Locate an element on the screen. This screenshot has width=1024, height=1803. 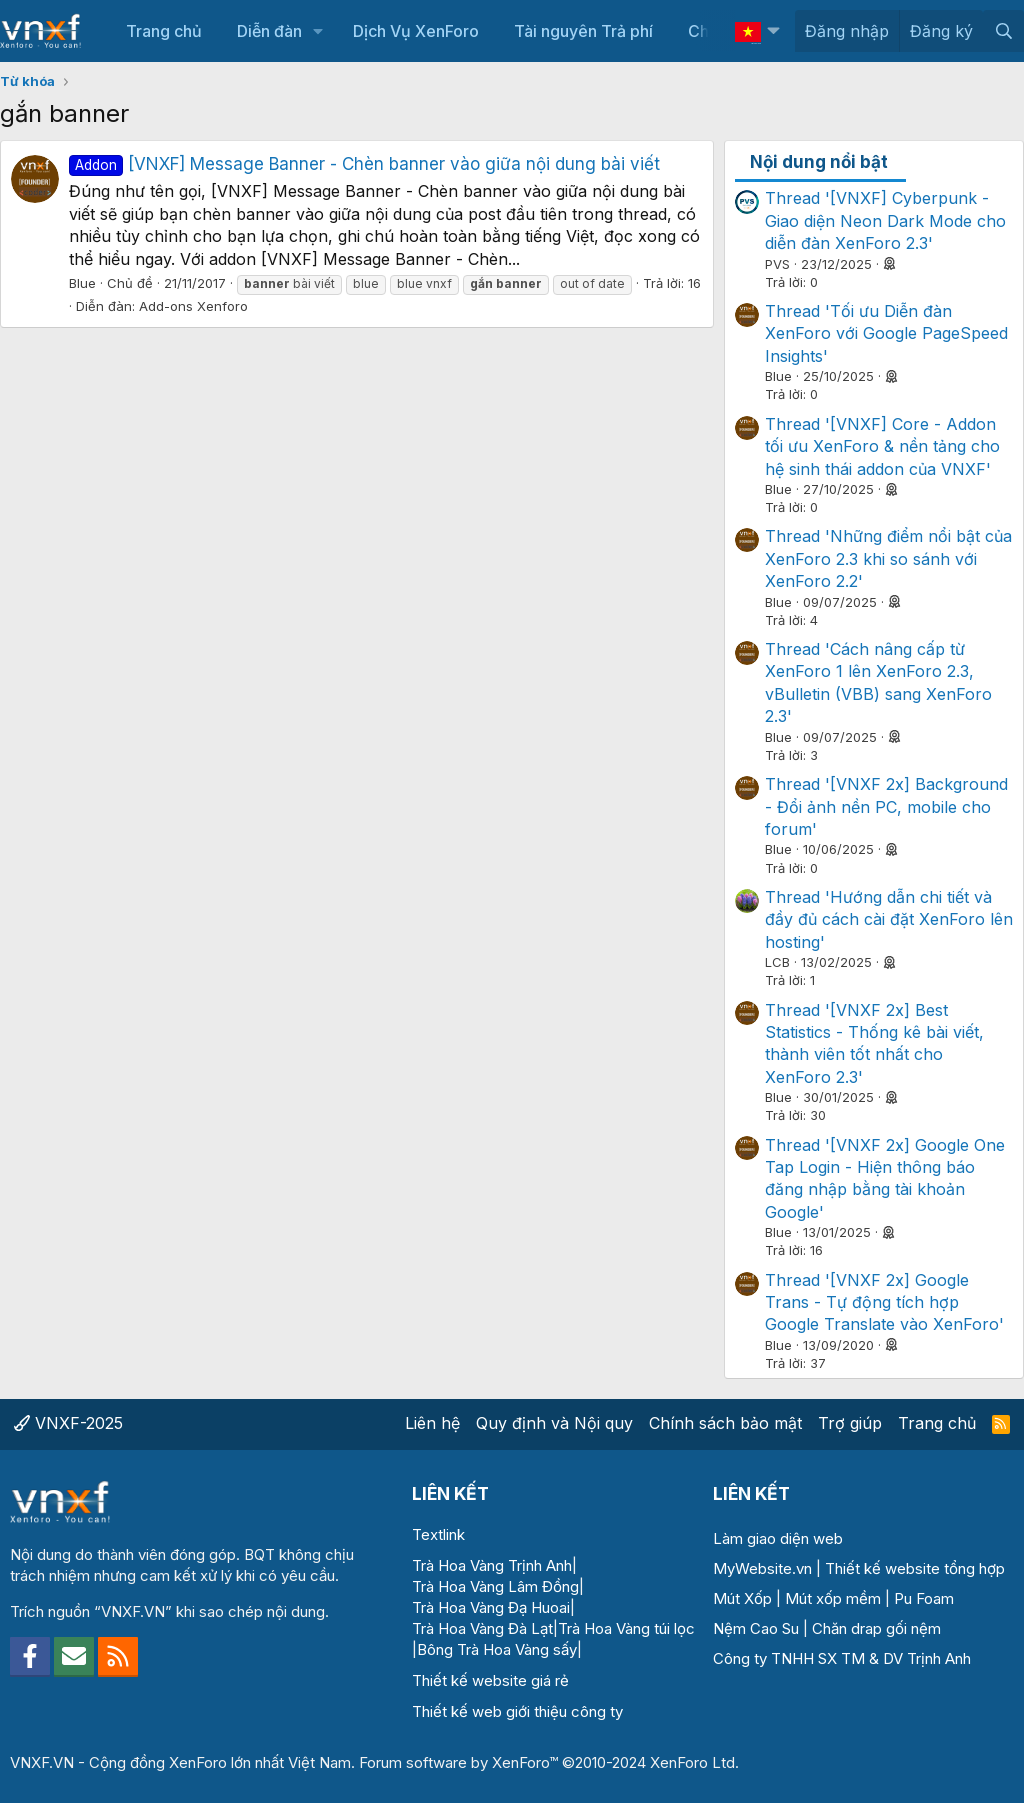
Thread 'Những điểm nổi bật của XenForo 2.3 khi so sánh với XenForo 2.2' is located at coordinates (888, 558).